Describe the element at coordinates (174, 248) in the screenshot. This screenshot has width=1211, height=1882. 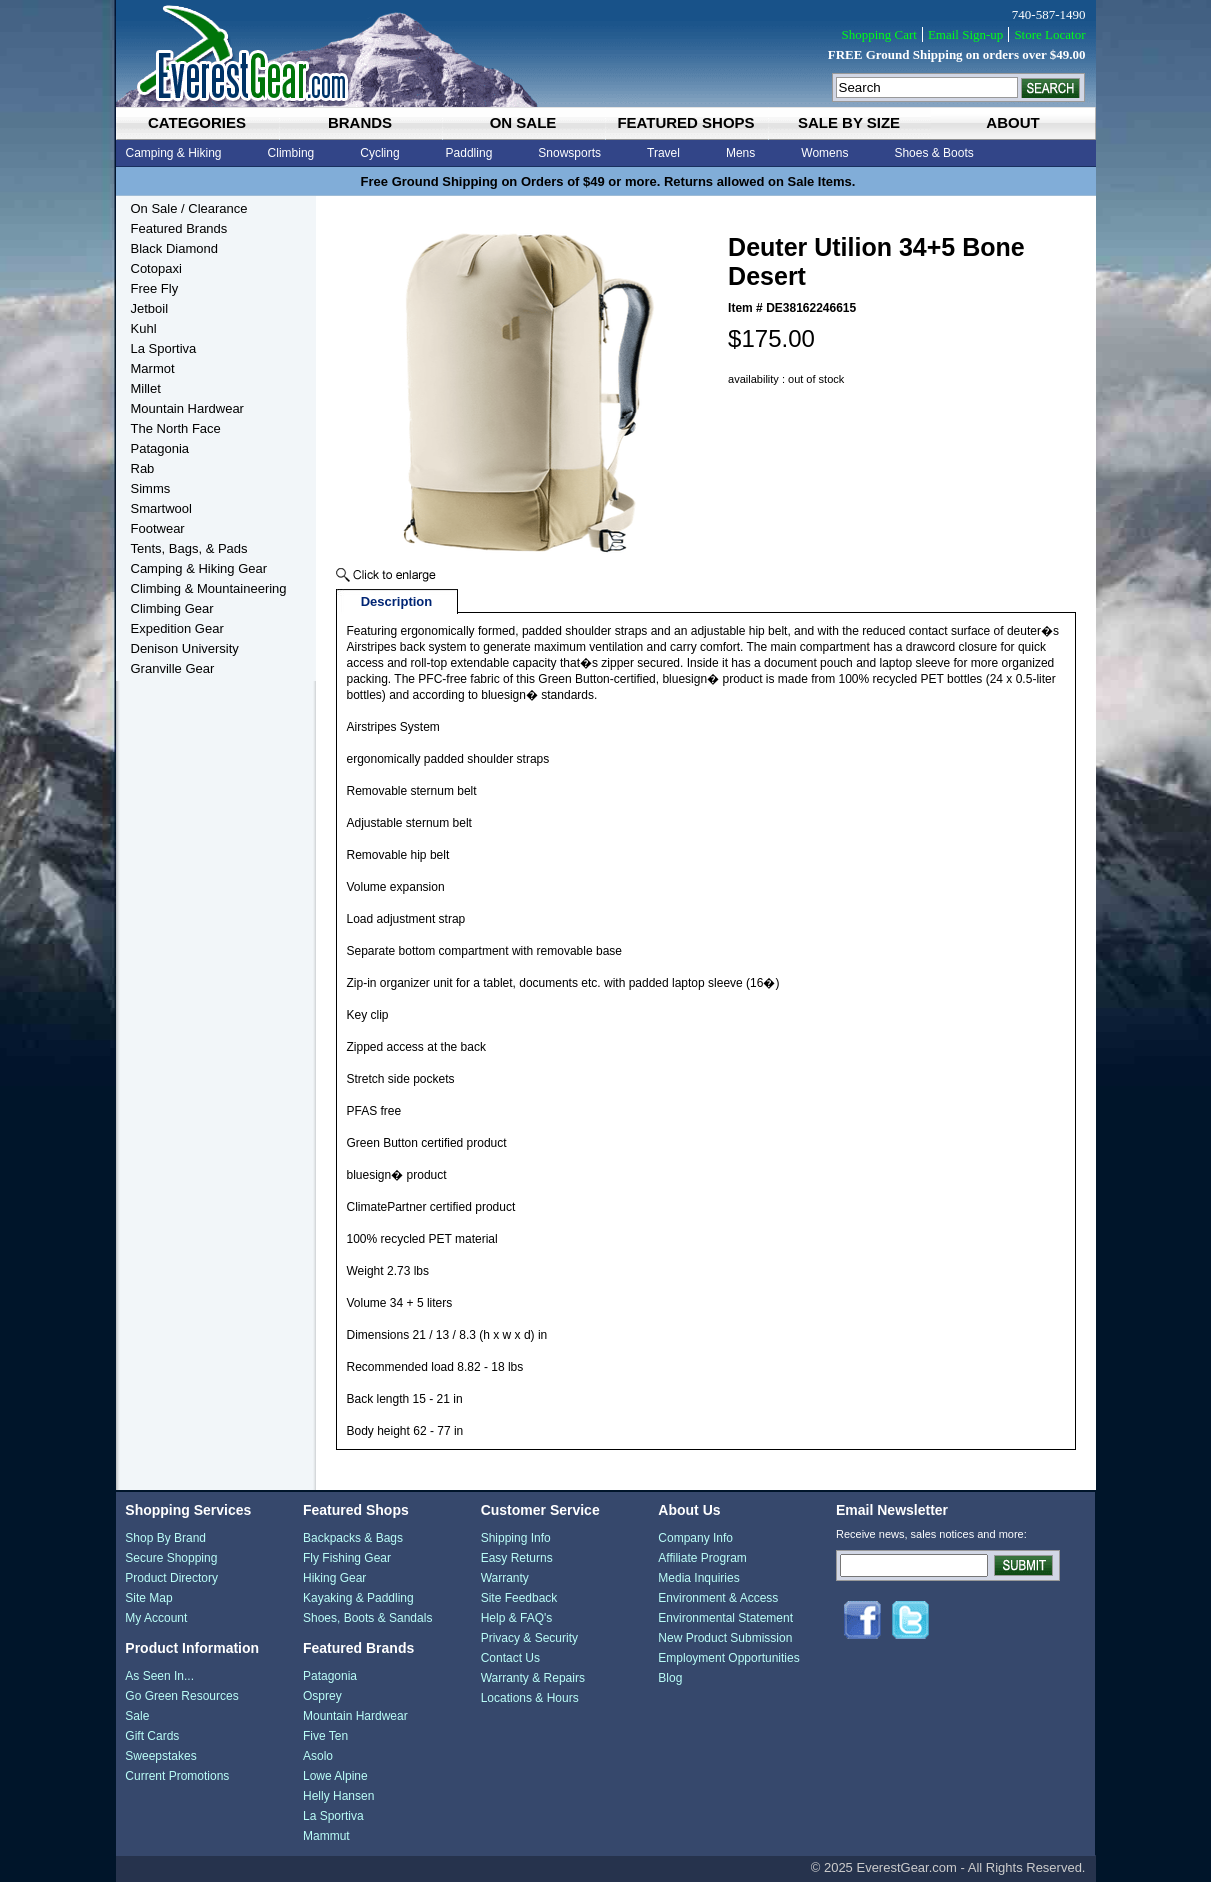
I see `Black Diamond` at that location.